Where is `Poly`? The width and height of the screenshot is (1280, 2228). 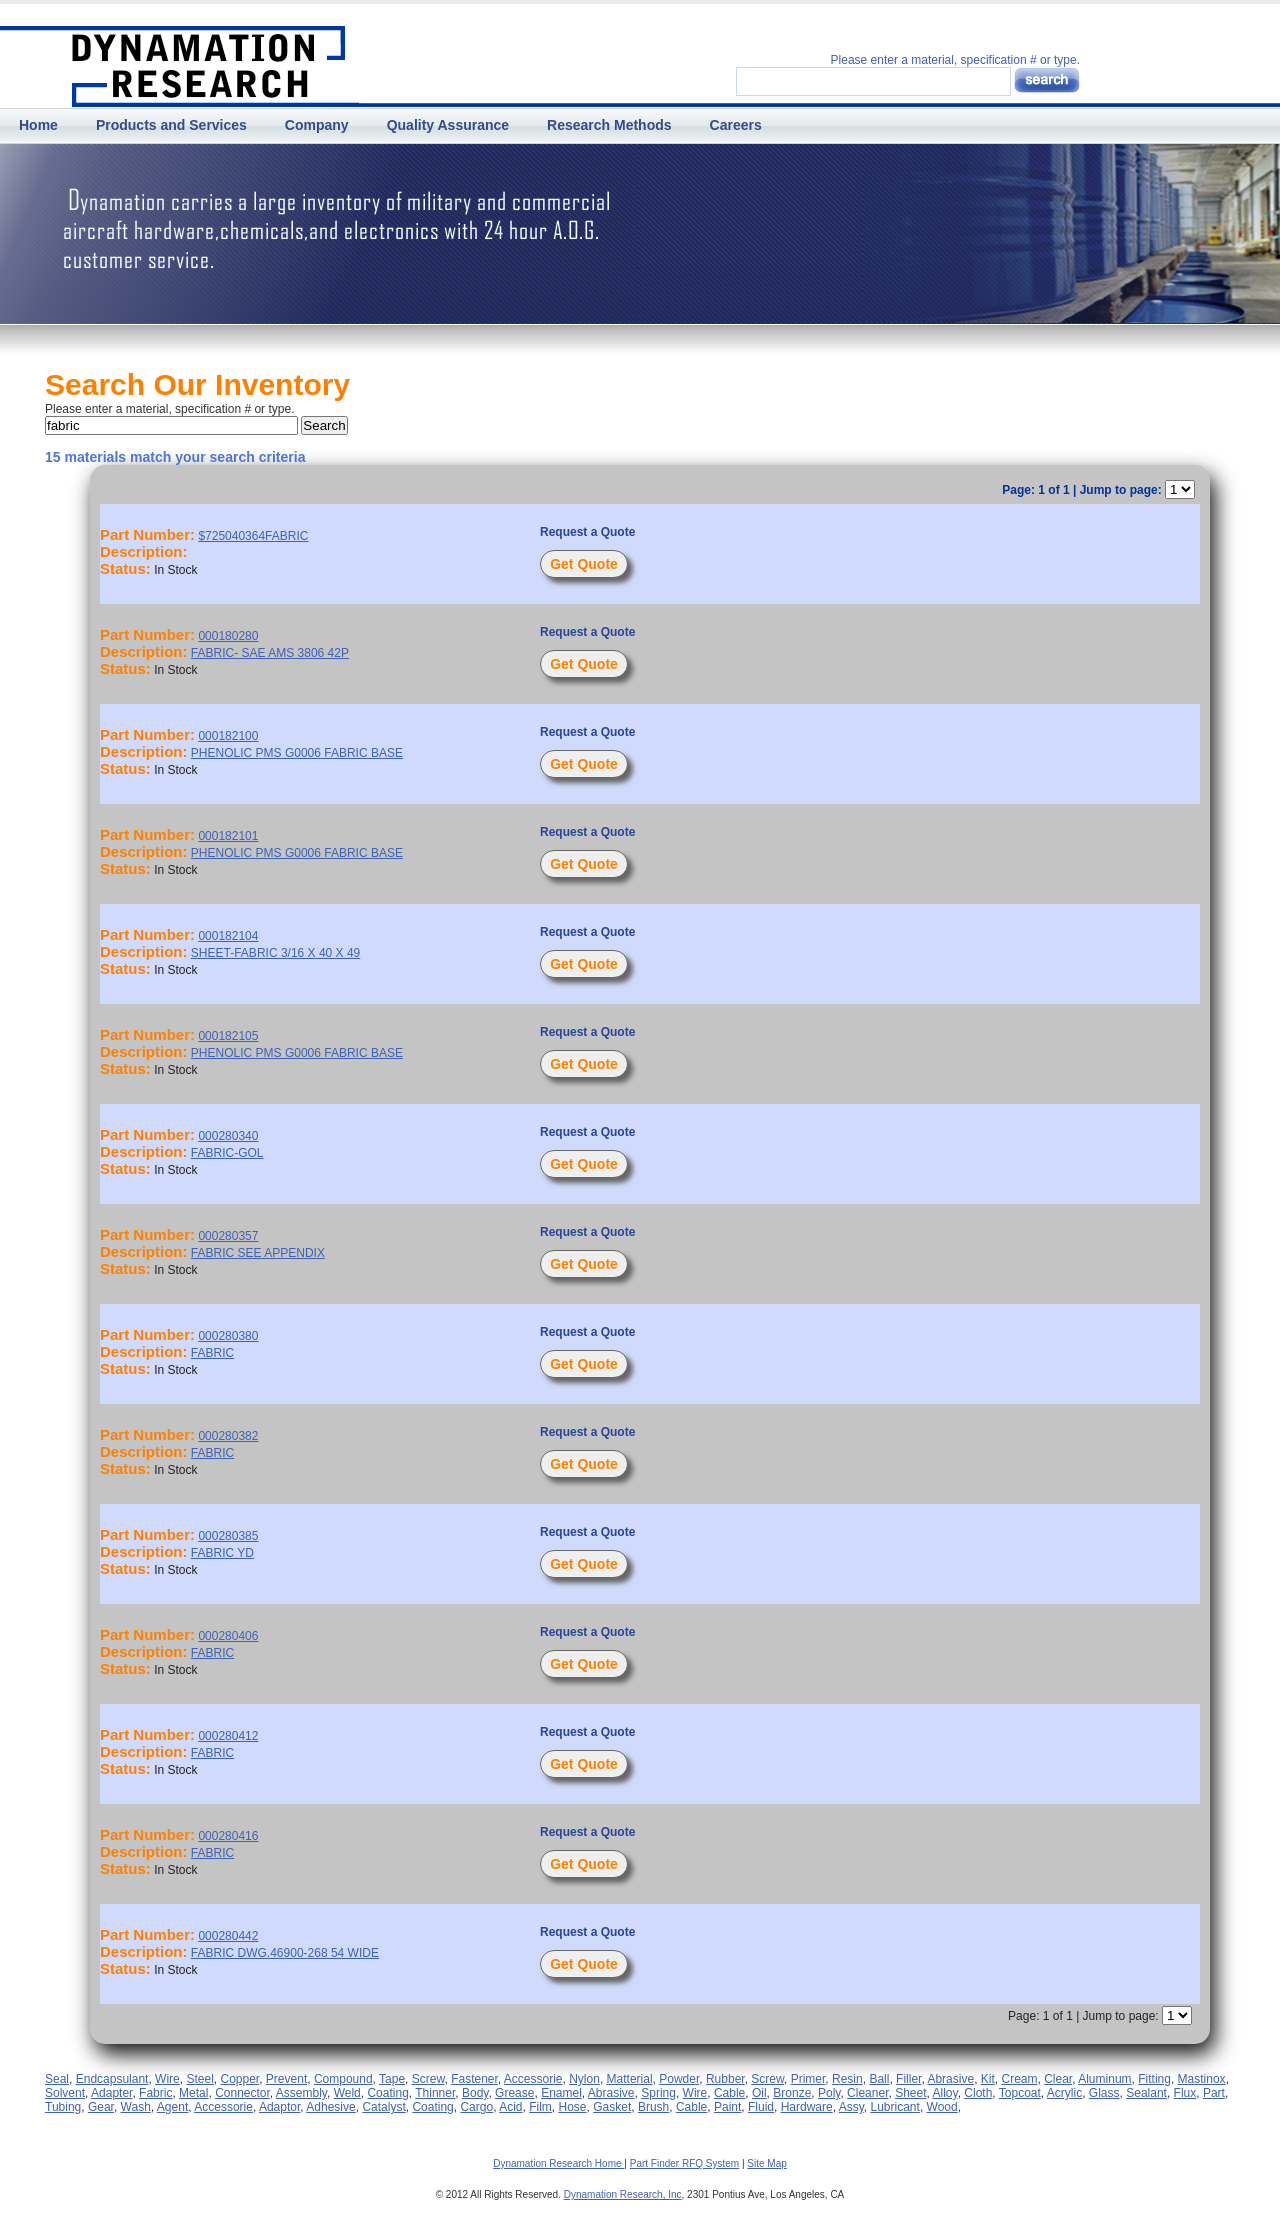 Poly is located at coordinates (829, 2093).